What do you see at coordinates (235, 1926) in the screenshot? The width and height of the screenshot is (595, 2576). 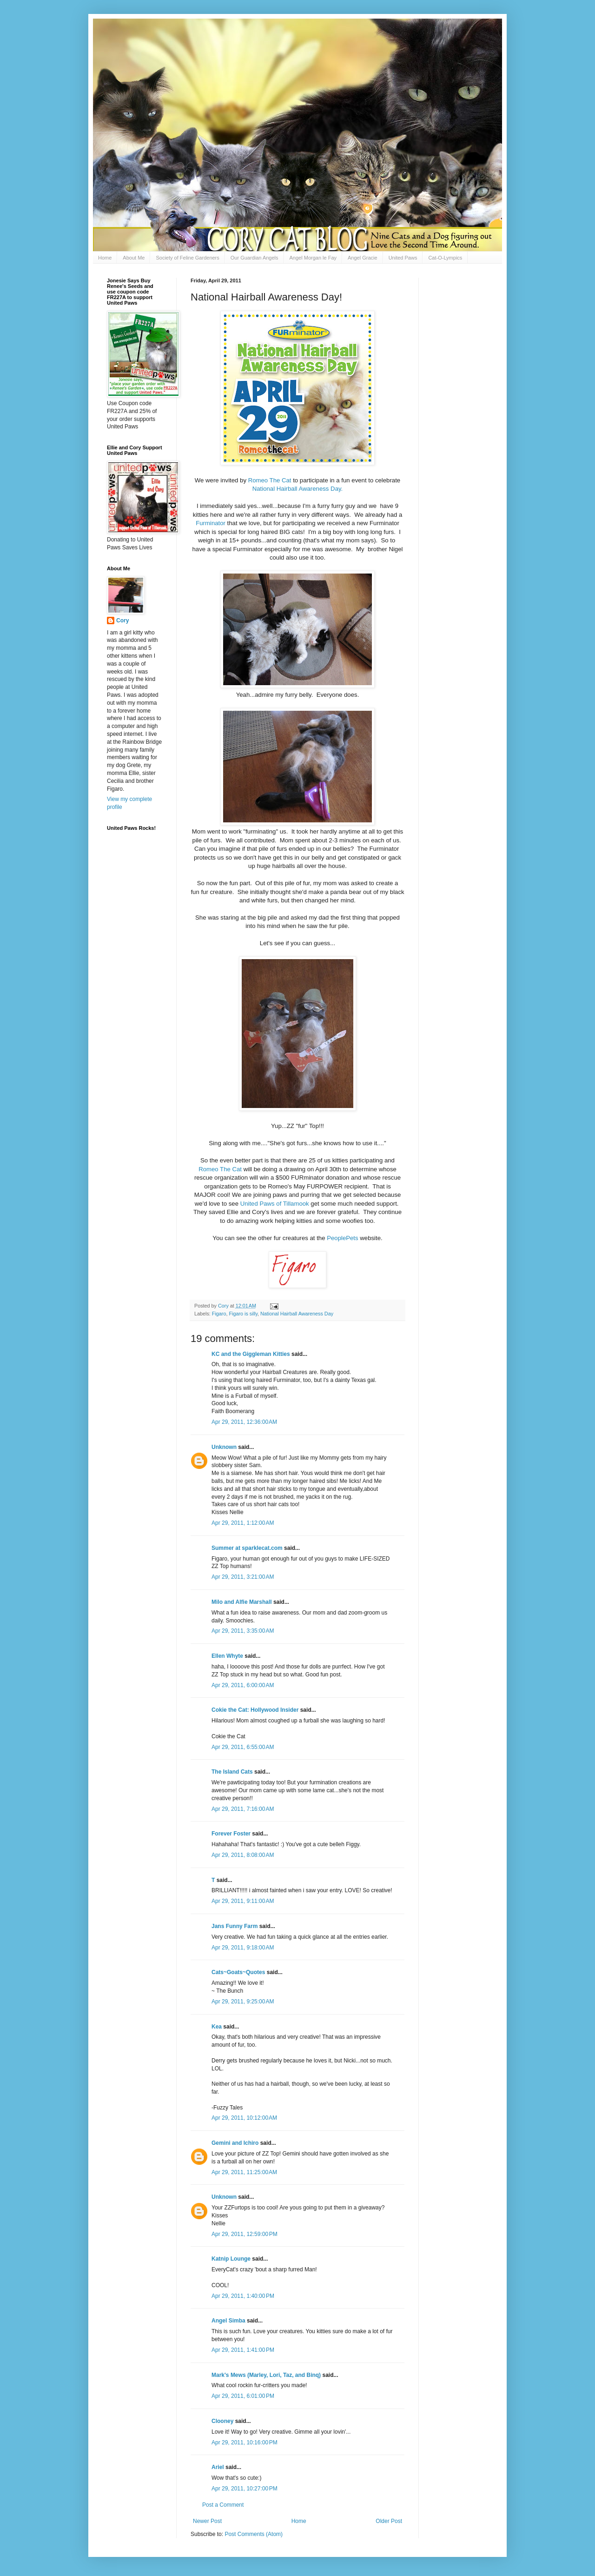 I see `Jans Funny Farm` at bounding box center [235, 1926].